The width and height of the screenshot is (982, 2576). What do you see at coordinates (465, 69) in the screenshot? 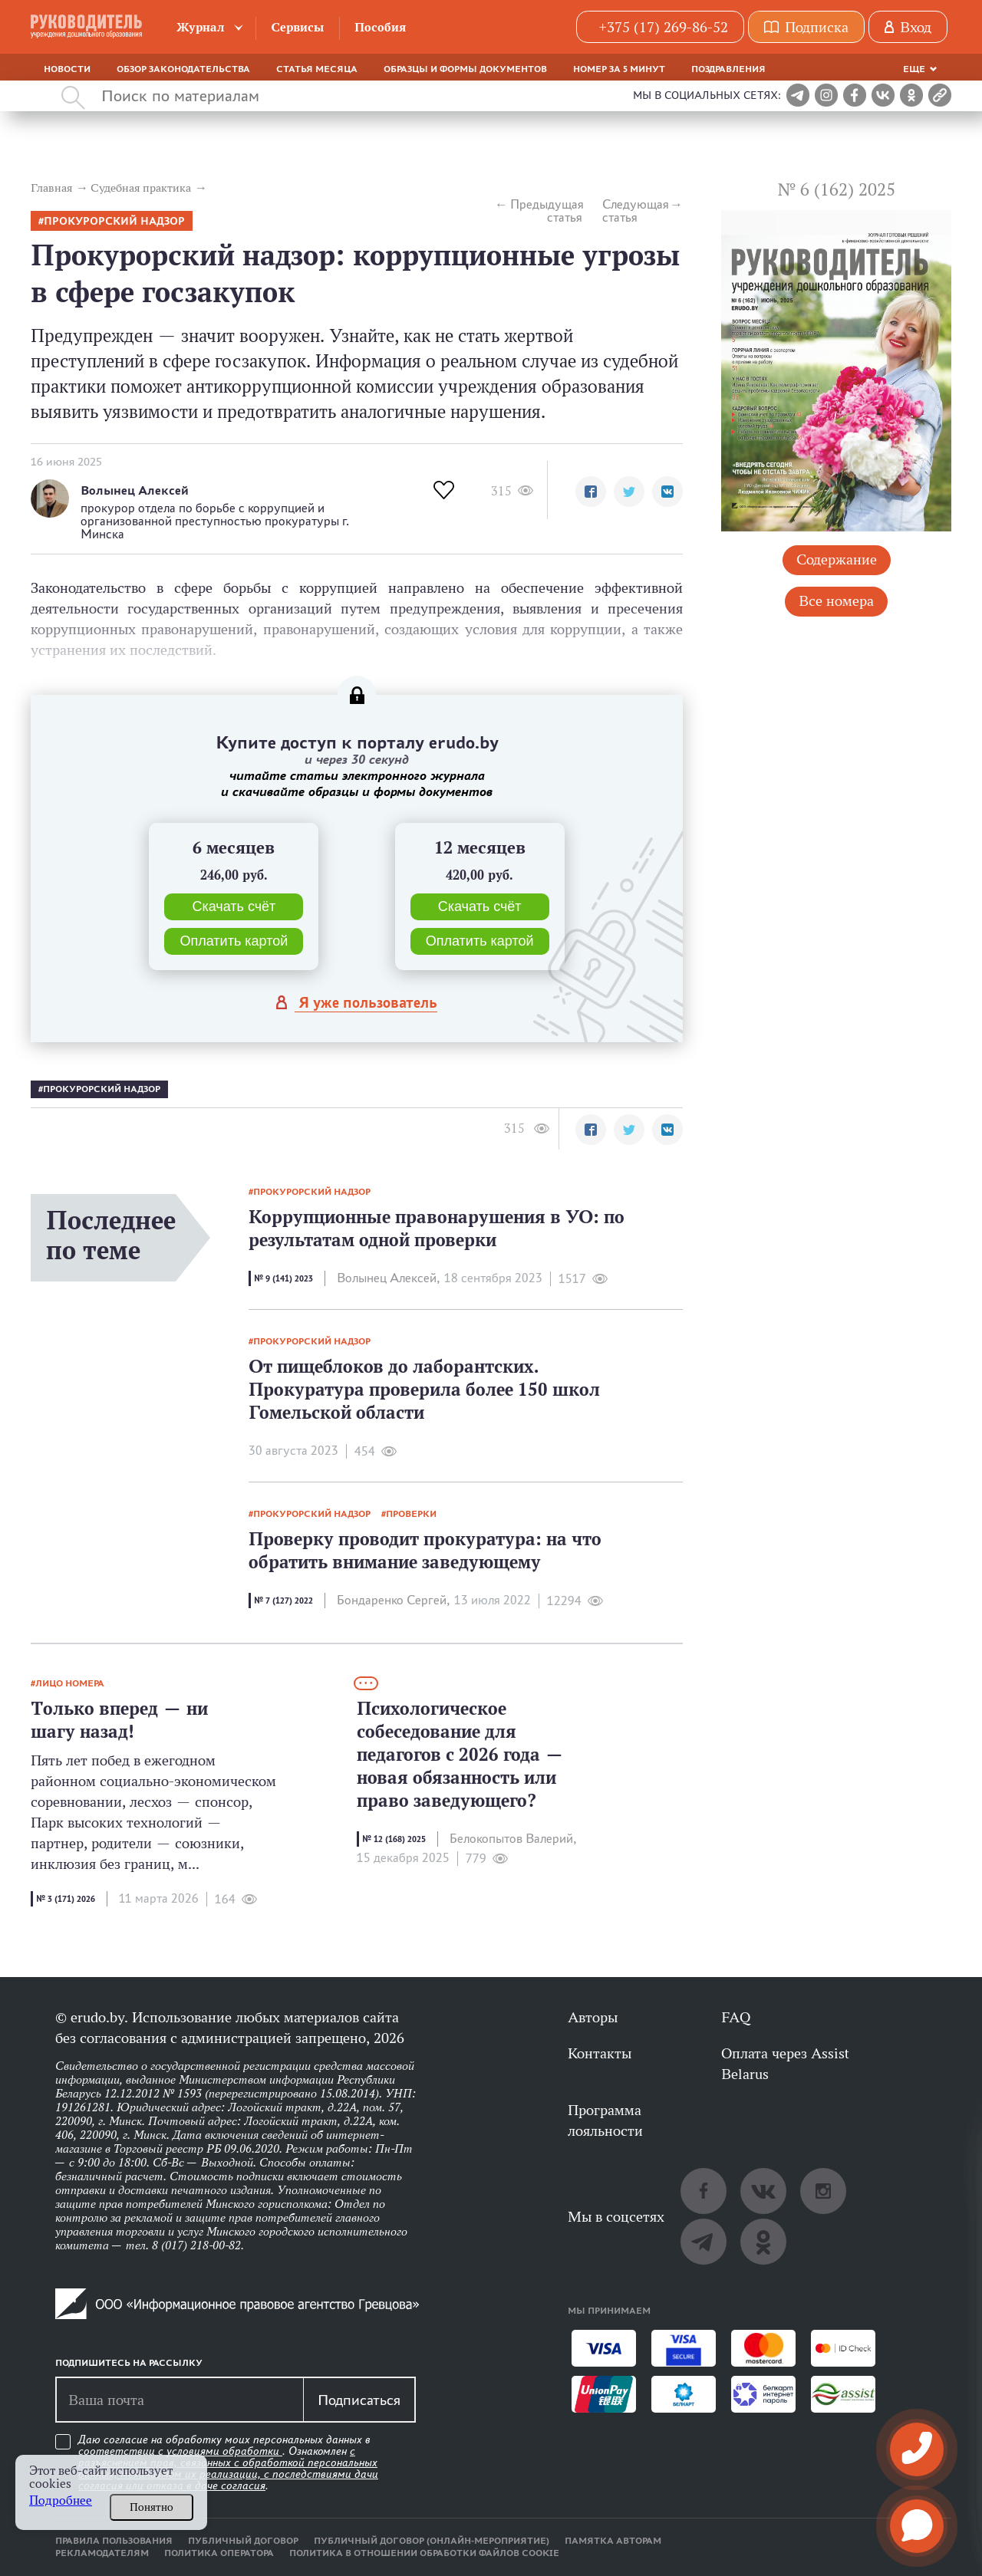
I see `Образцы и формы документов` at bounding box center [465, 69].